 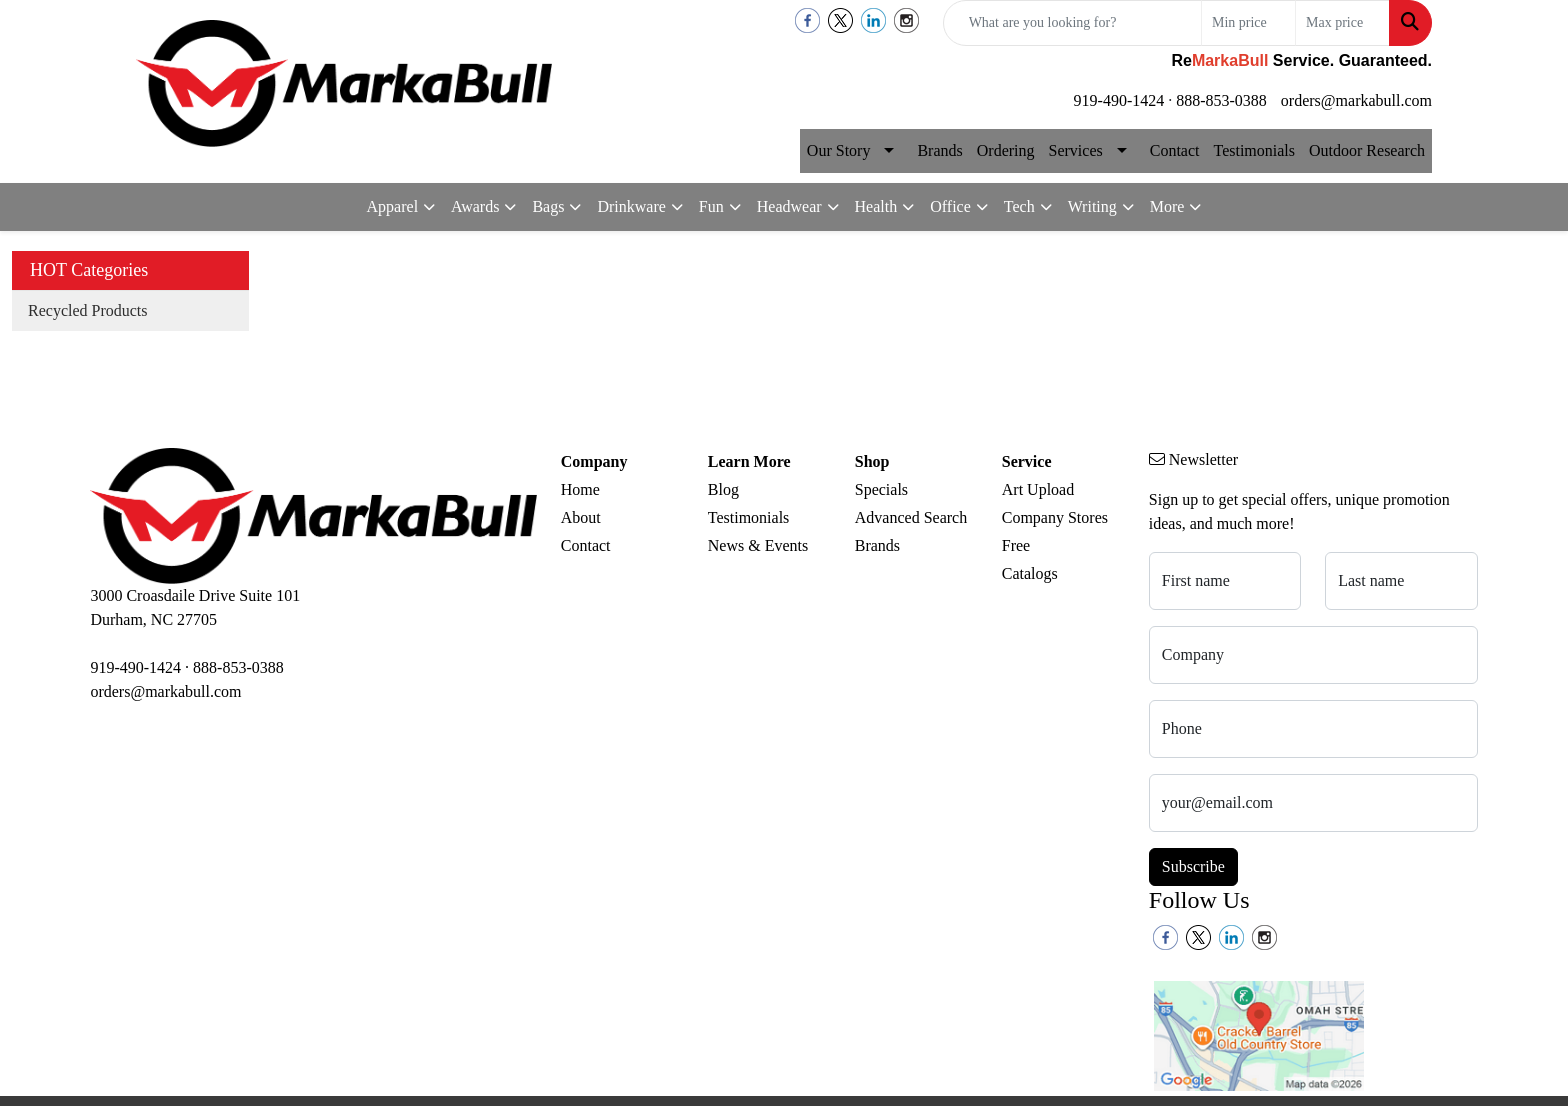 What do you see at coordinates (758, 545) in the screenshot?
I see `News & Events` at bounding box center [758, 545].